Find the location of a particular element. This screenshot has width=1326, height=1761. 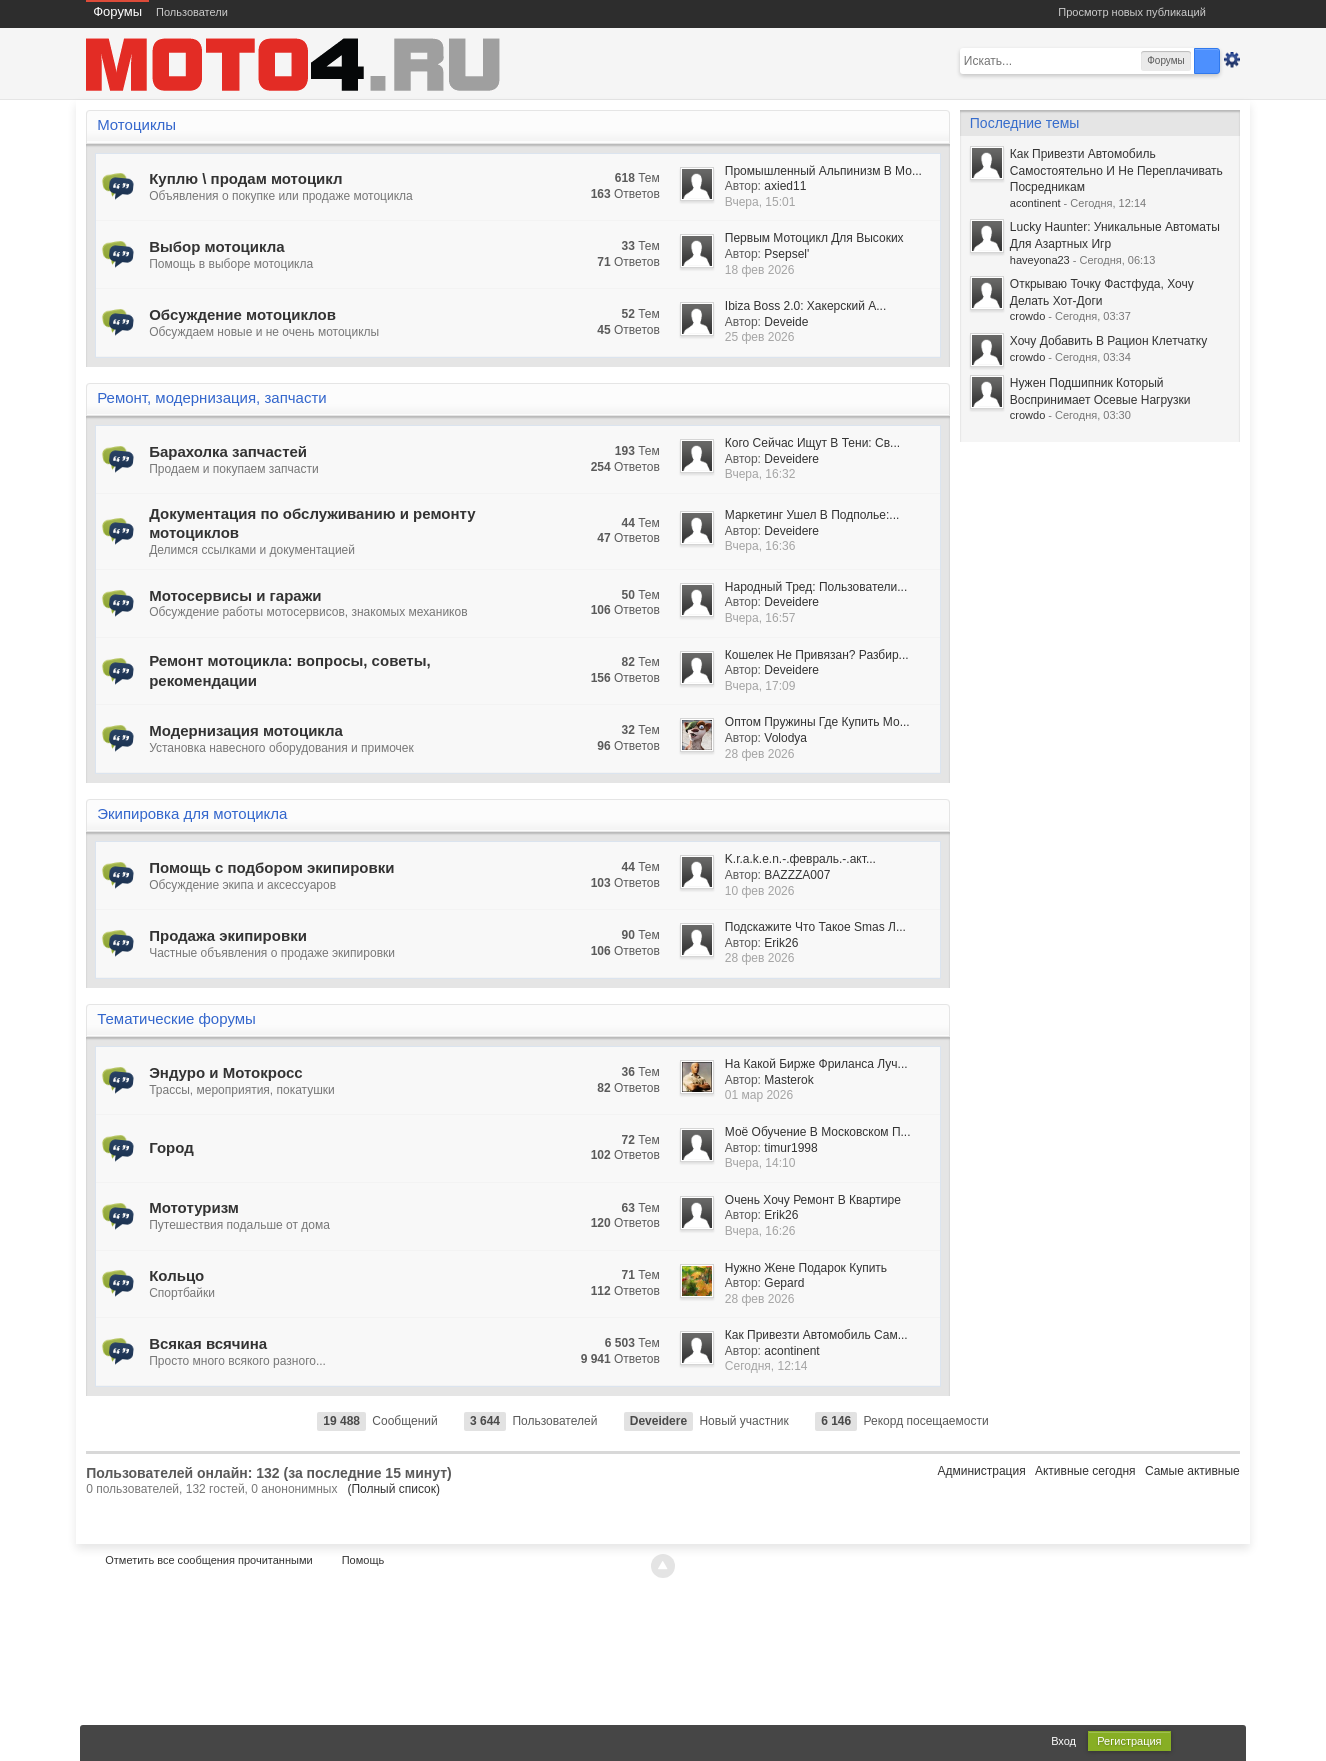

Вчера, 17:09 is located at coordinates (760, 686).